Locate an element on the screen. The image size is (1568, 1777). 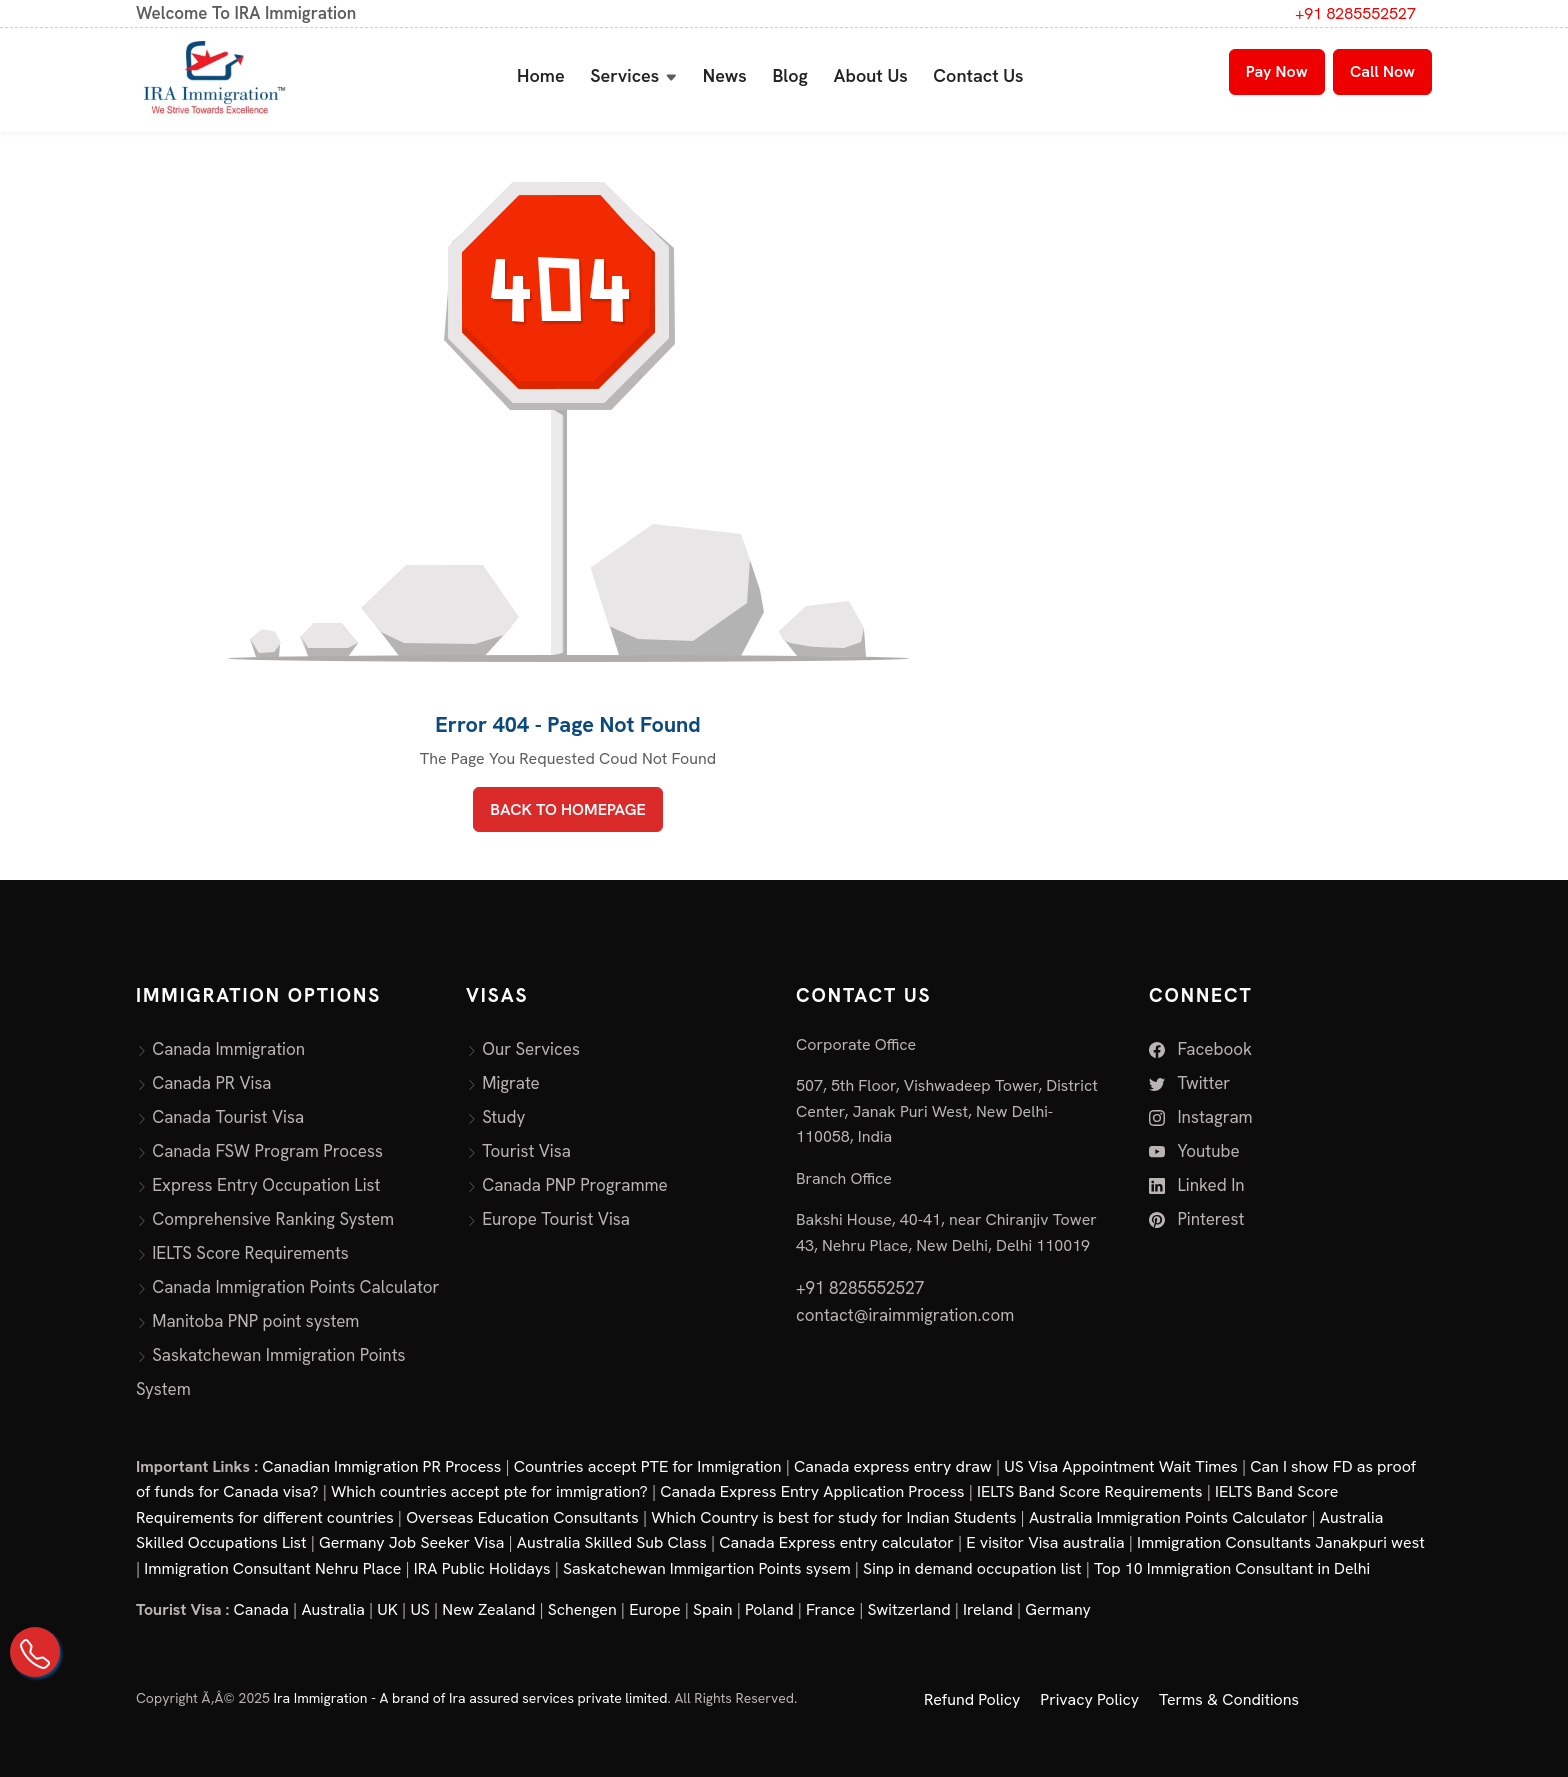
UK is located at coordinates (387, 1609).